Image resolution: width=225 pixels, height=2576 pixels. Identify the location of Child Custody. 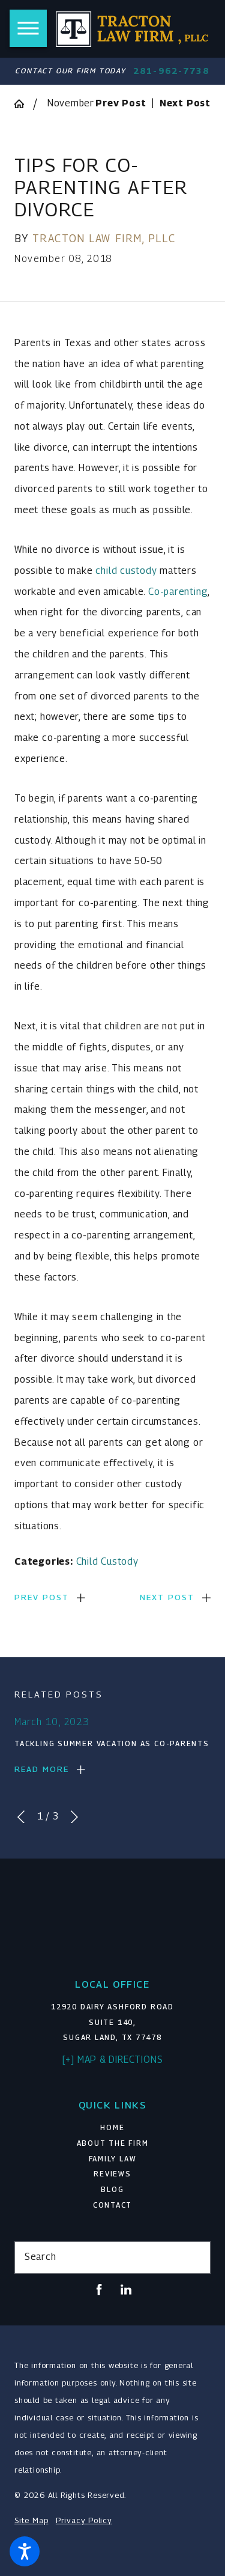
(107, 1561).